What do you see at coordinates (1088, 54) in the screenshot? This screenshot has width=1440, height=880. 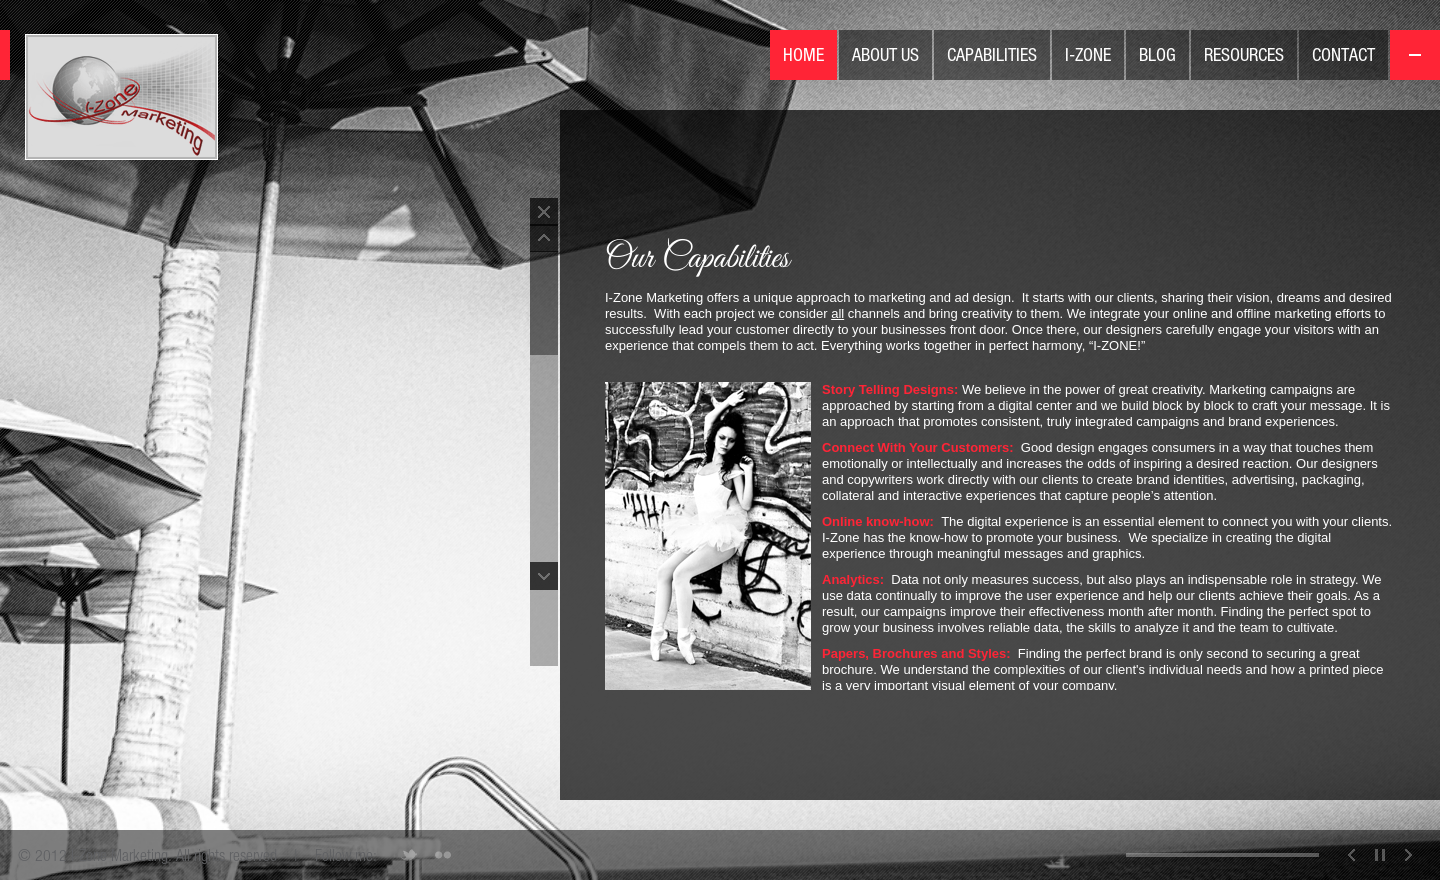 I see `I-Zone` at bounding box center [1088, 54].